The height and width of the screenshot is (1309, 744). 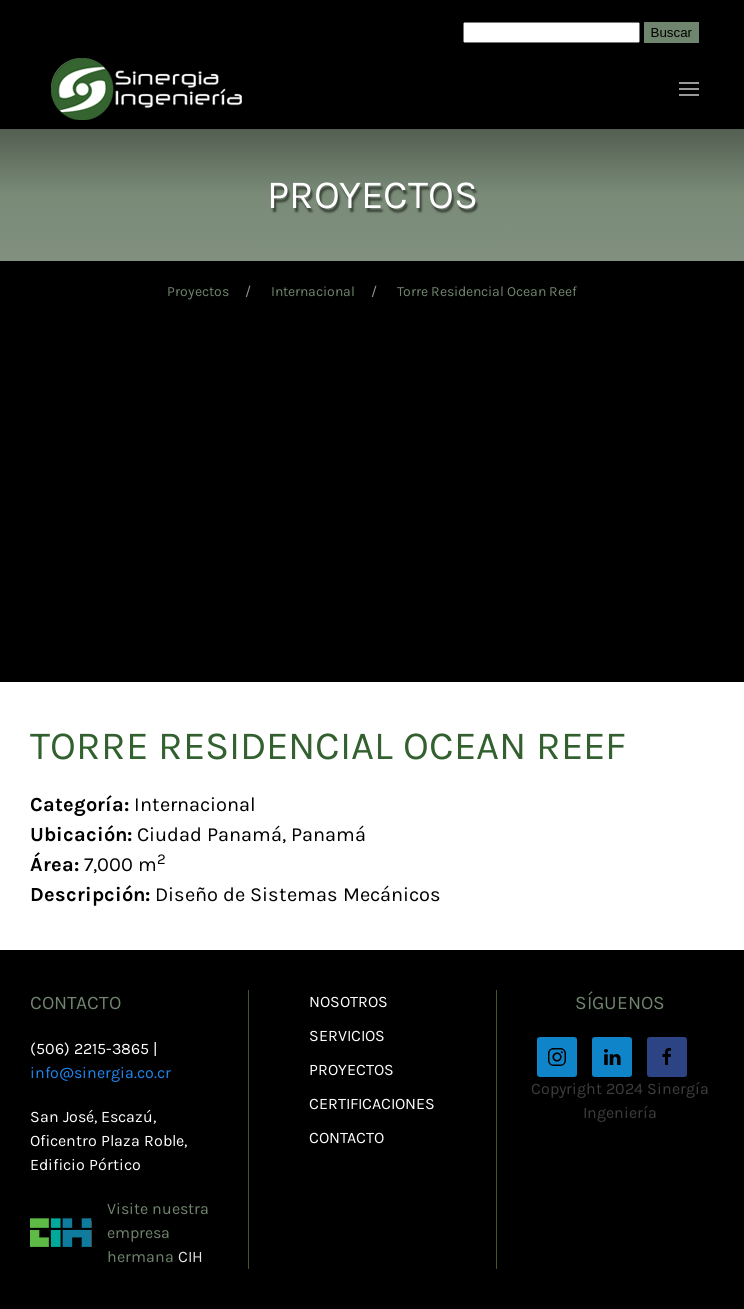 I want to click on Proyectos, so click(x=198, y=291).